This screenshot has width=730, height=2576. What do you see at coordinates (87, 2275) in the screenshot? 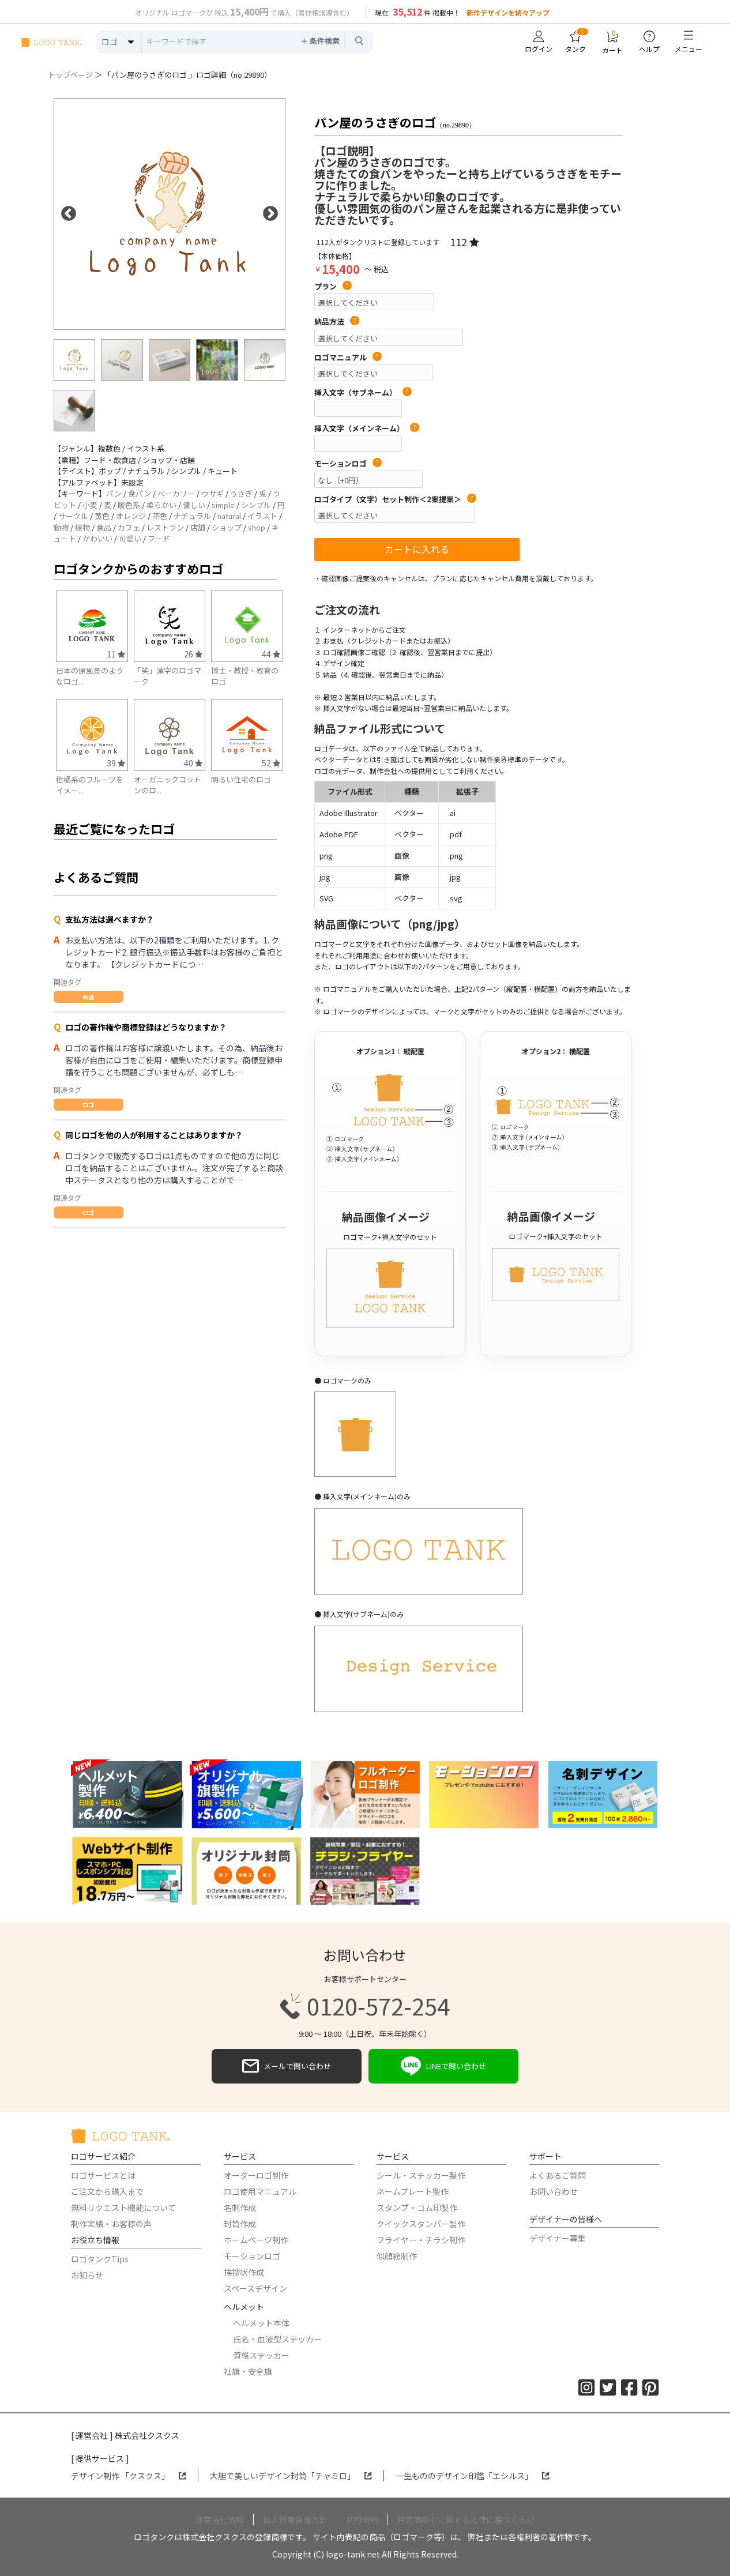
I see `お知らせ` at bounding box center [87, 2275].